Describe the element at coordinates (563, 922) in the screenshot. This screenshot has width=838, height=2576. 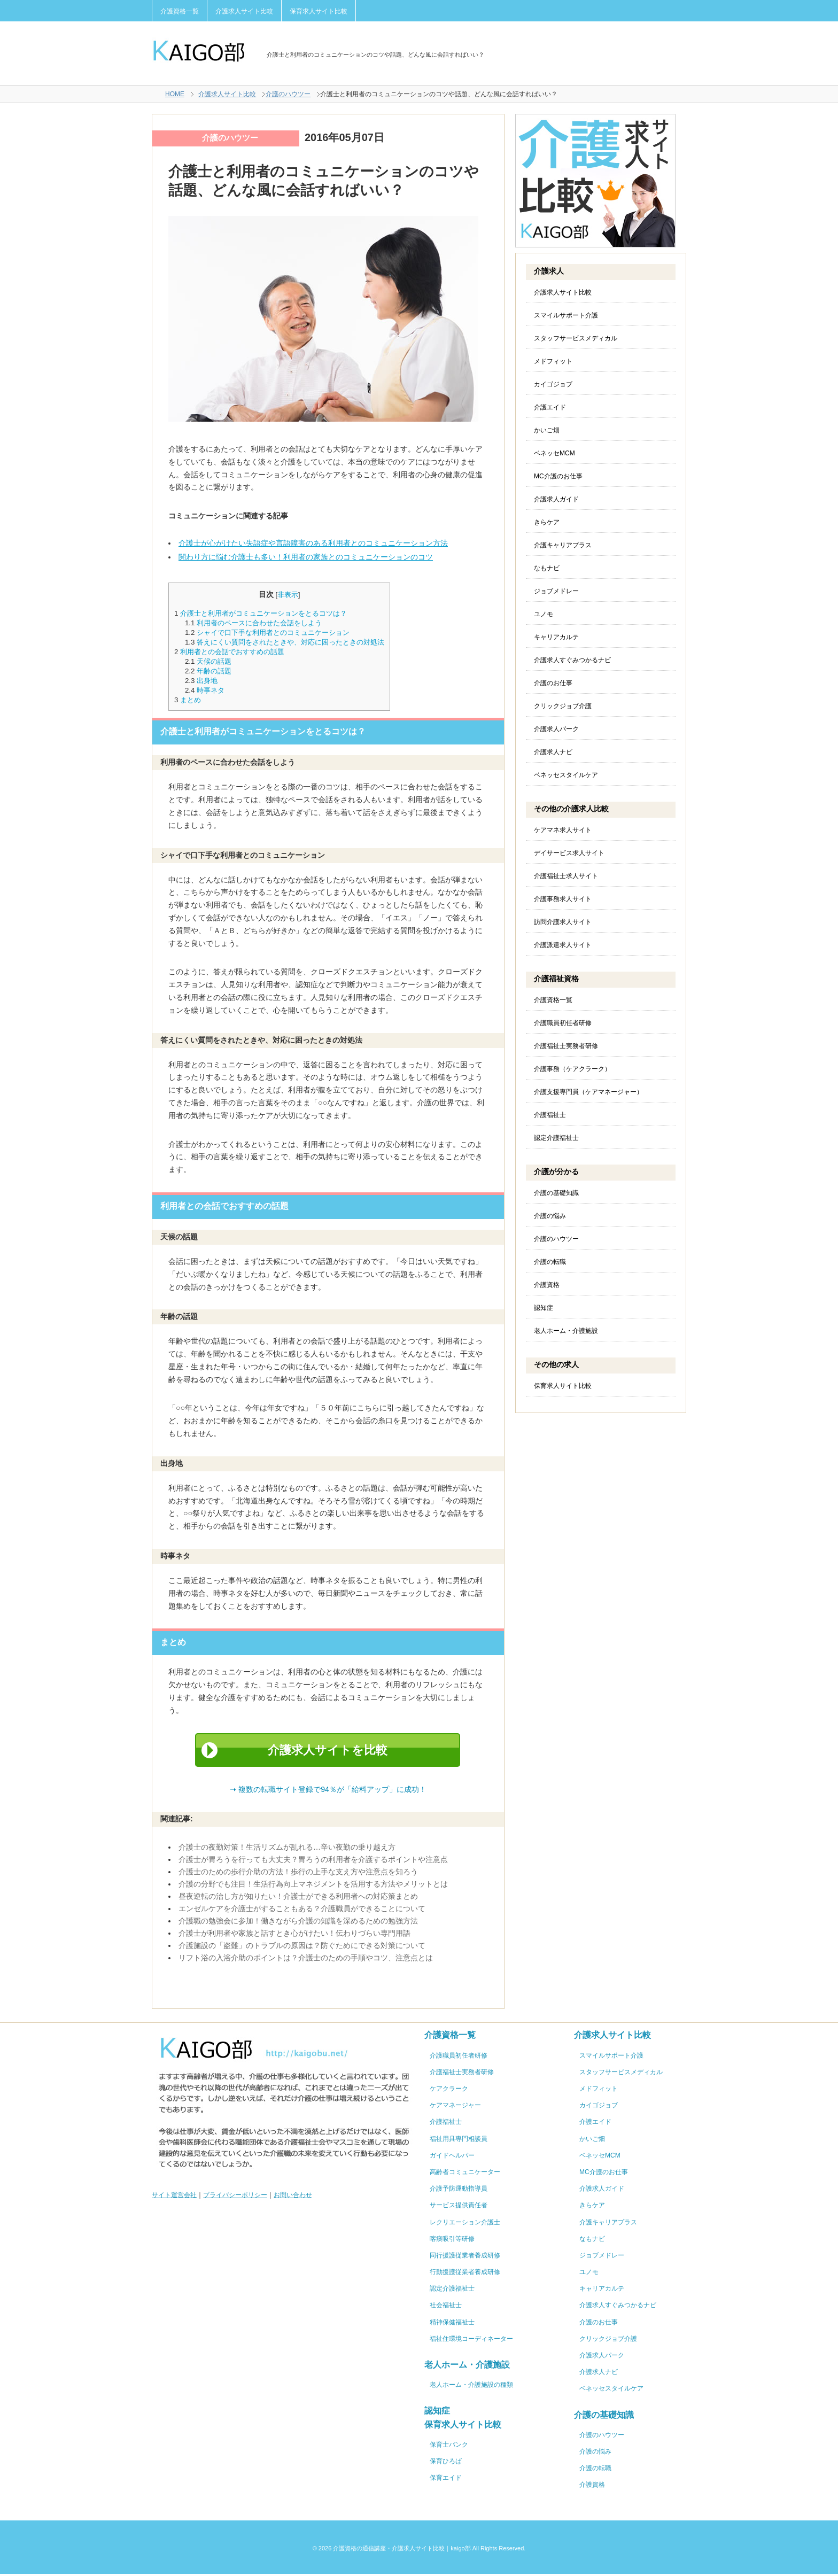
I see `訪問介護求人サイト` at that location.